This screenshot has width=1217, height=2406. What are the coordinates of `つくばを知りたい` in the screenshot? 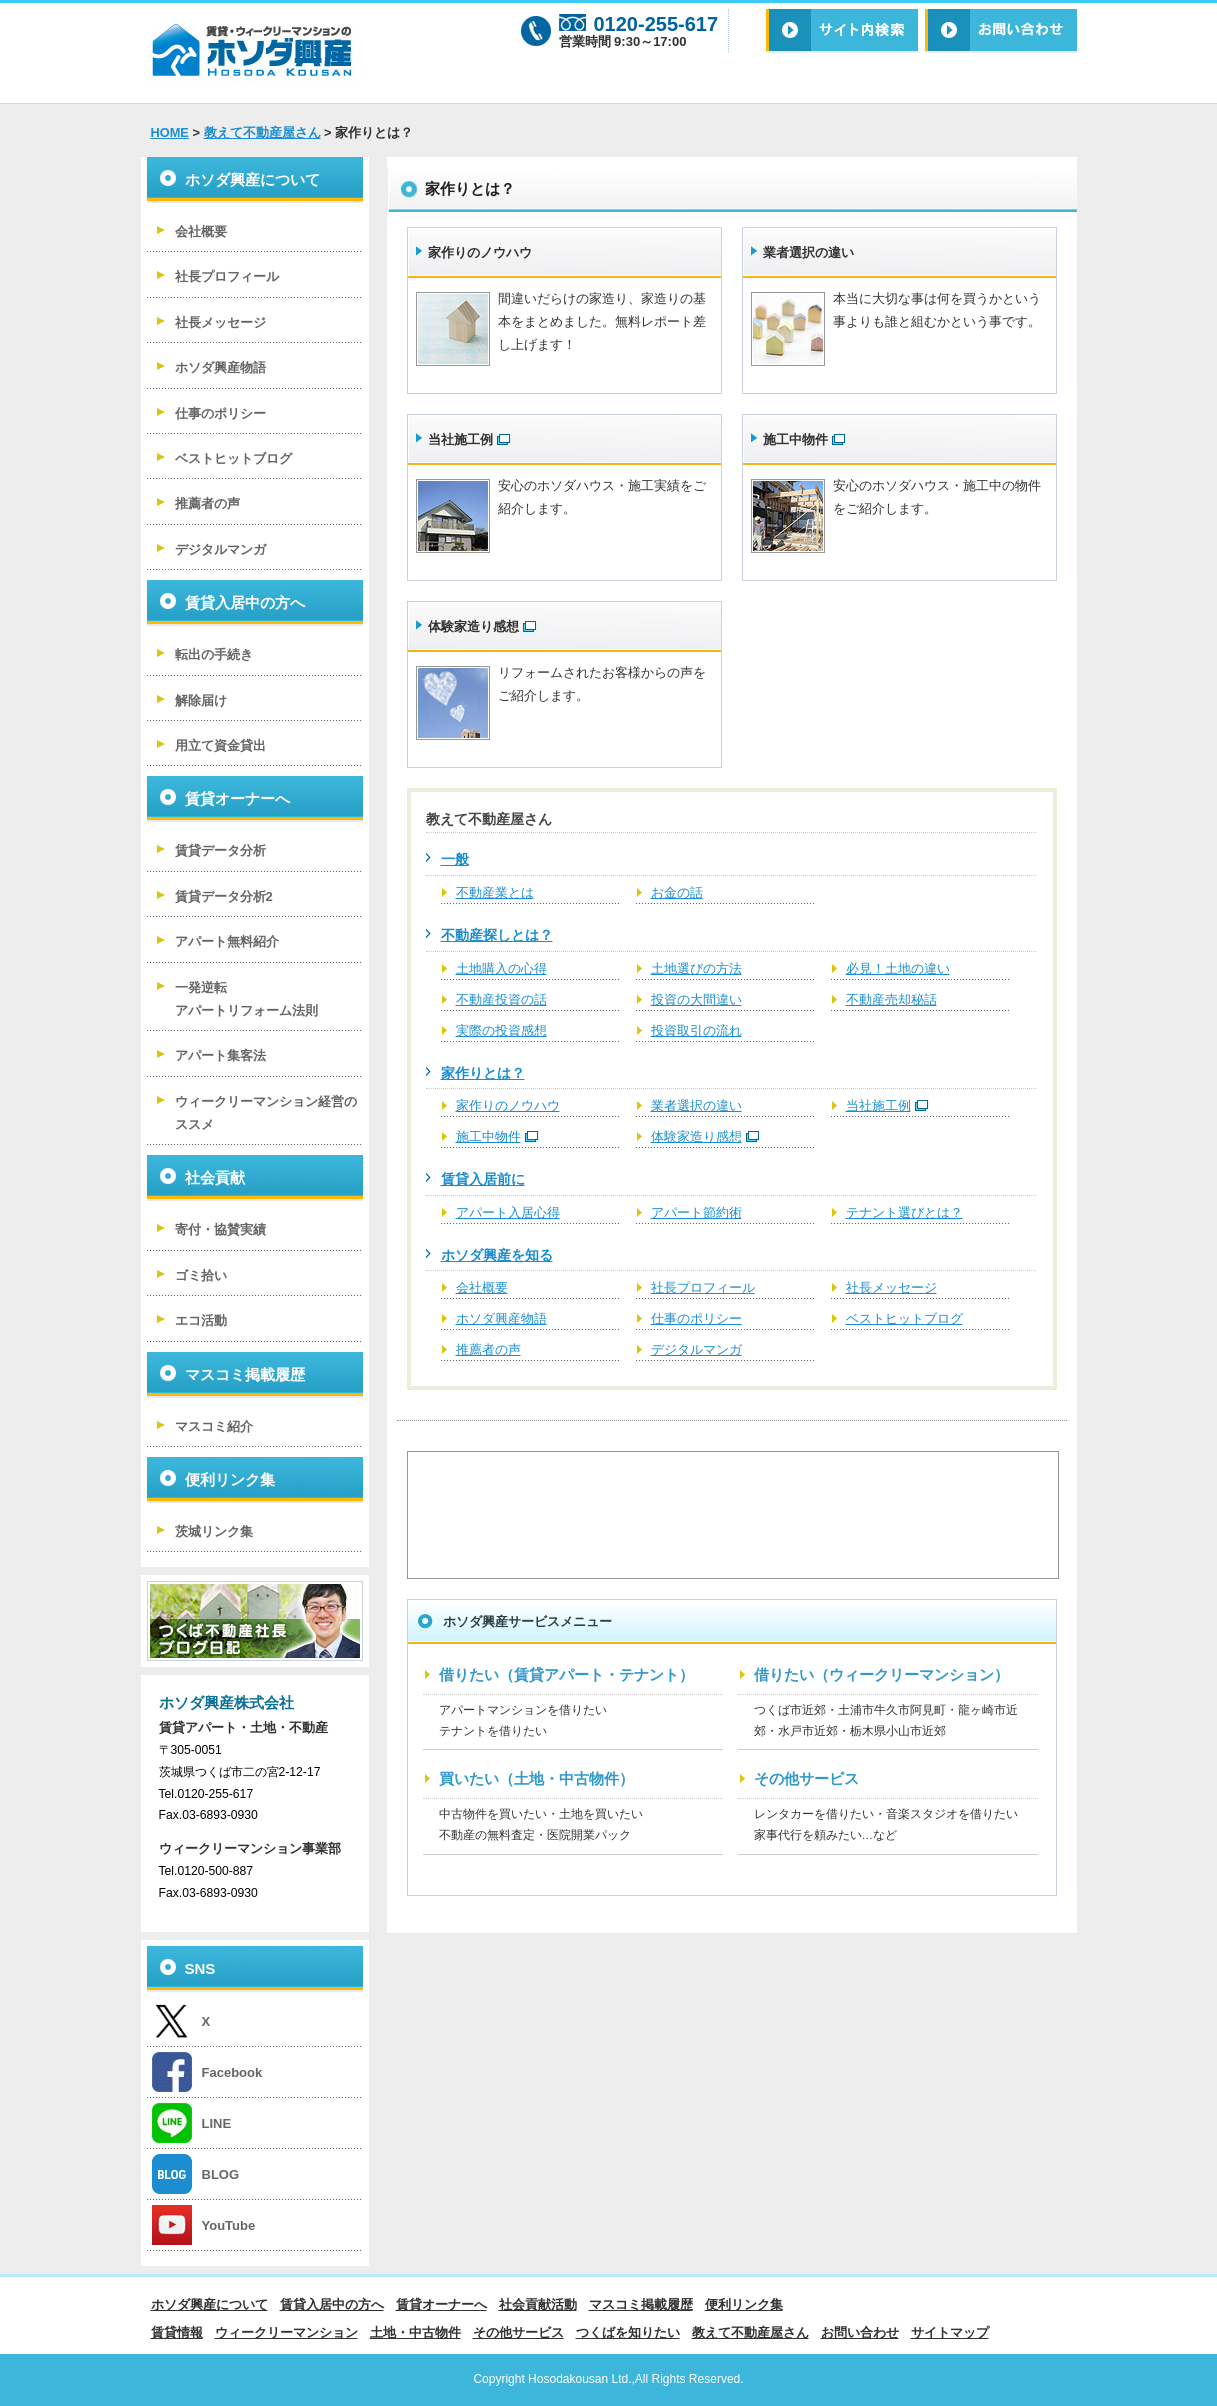 It's located at (628, 2332).